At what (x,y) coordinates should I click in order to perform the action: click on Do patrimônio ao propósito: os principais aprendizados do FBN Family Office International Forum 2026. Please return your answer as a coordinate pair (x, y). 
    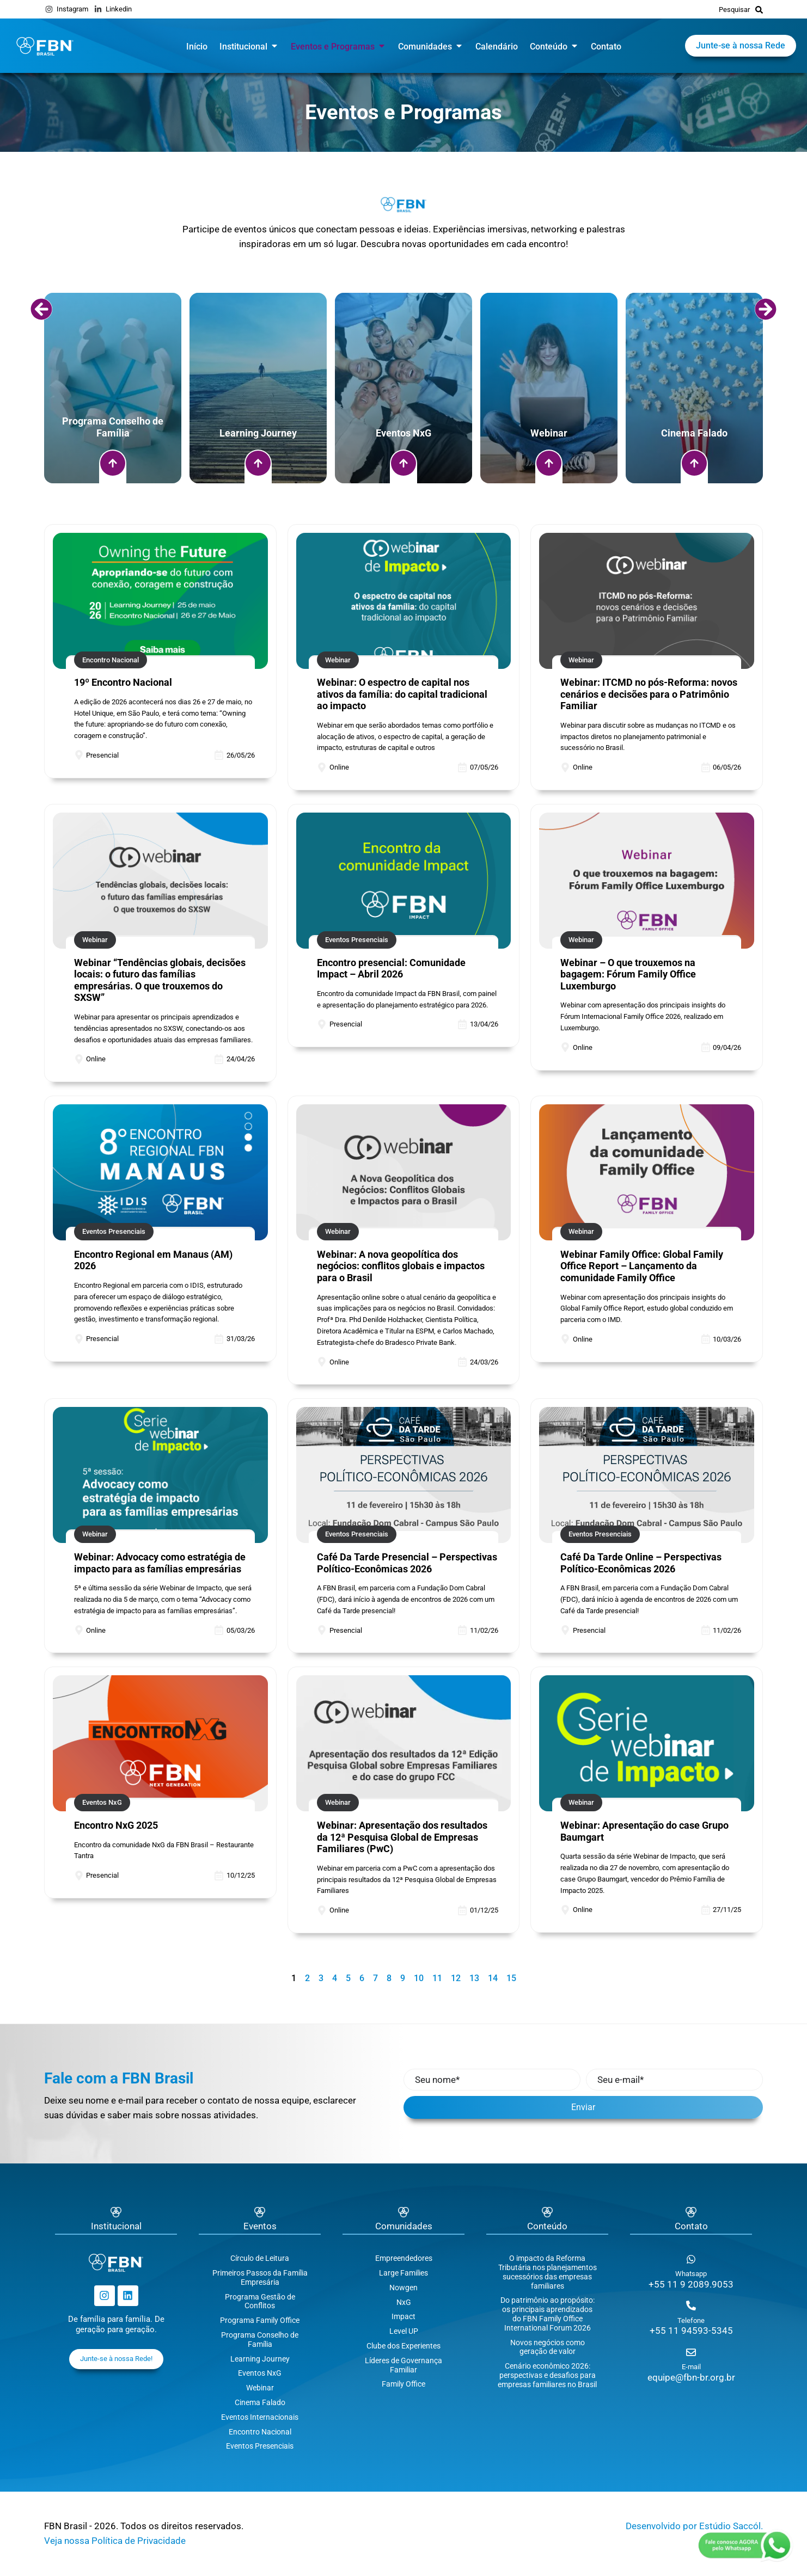
    Looking at the image, I should click on (547, 2314).